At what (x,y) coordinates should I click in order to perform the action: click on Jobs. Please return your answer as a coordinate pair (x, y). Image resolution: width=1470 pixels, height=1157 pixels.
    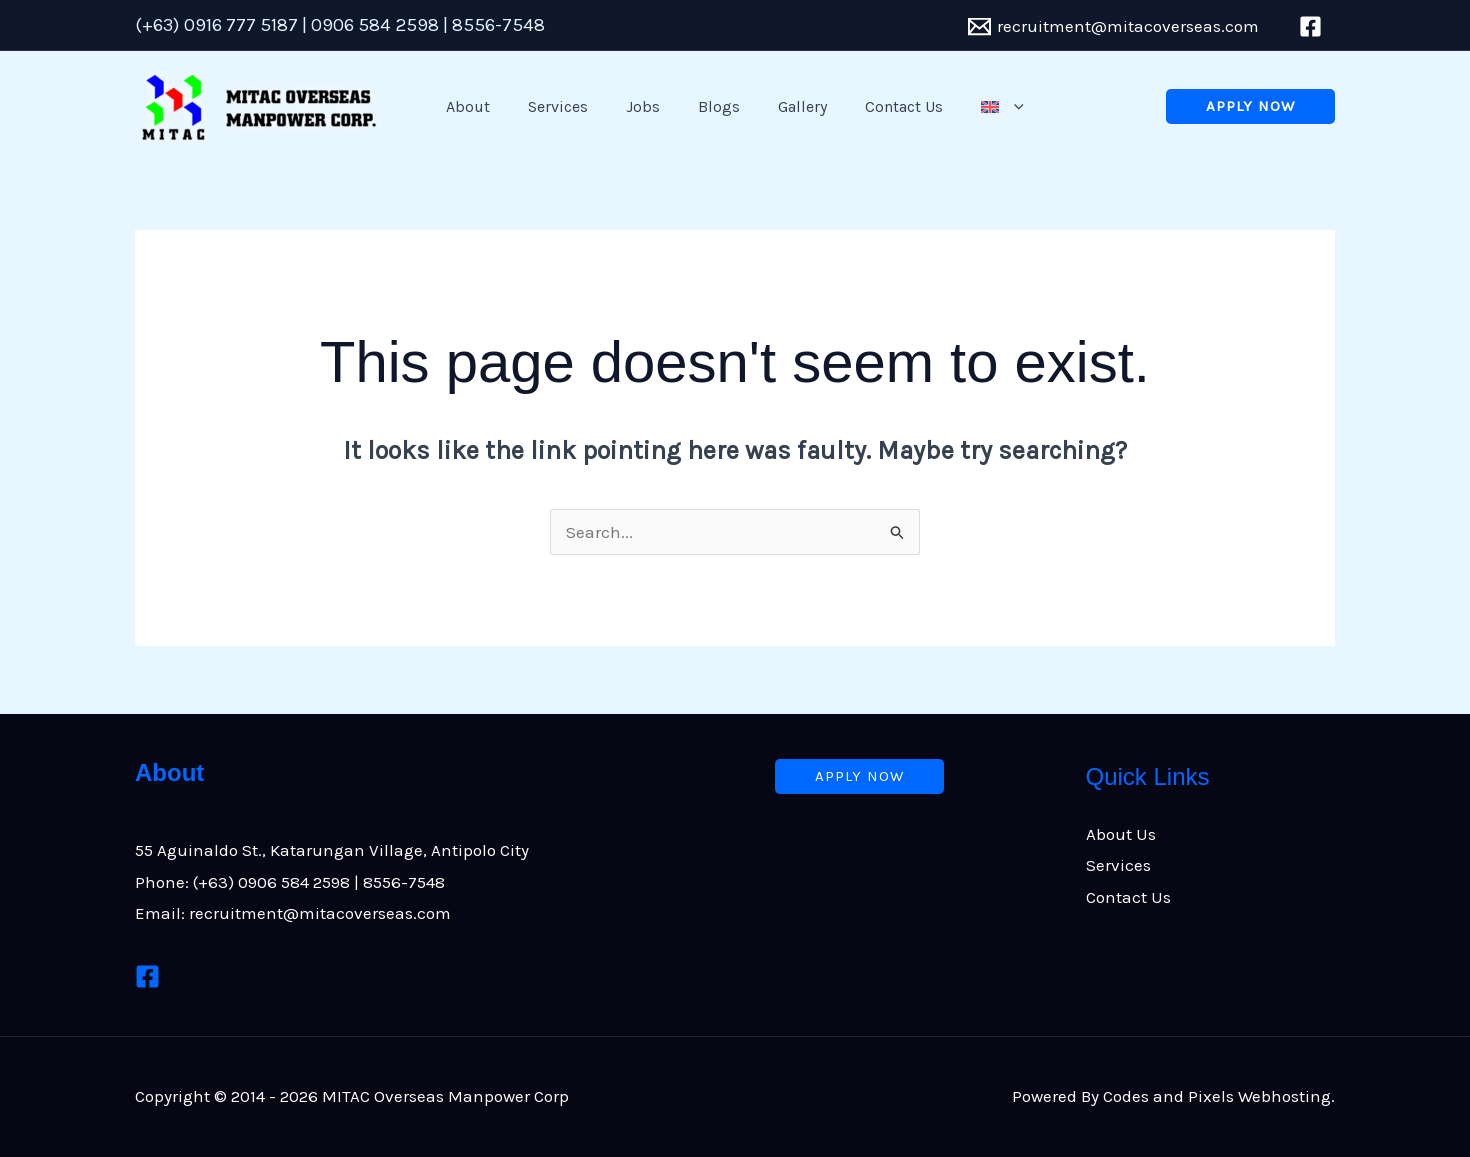
    Looking at the image, I should click on (649, 106).